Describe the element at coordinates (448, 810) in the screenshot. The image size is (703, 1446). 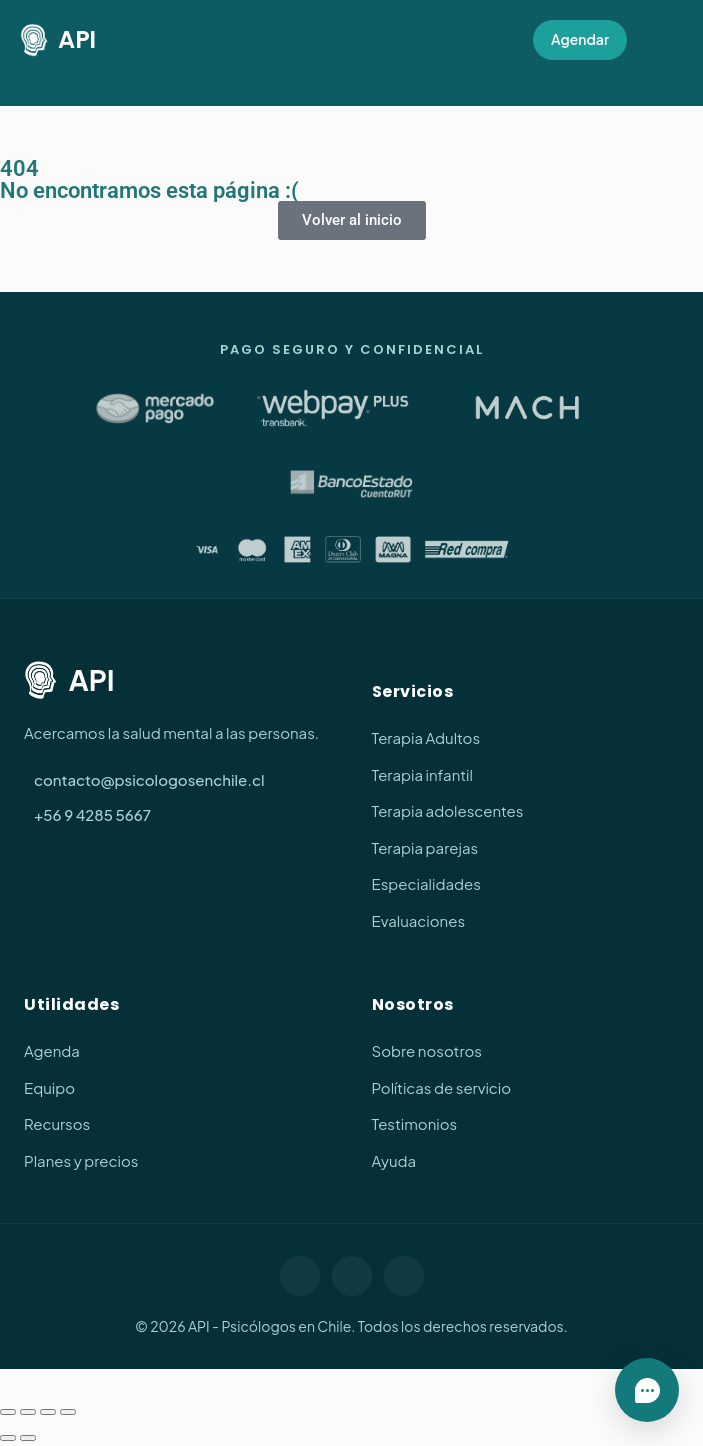
I see `Terapia adolescentes` at that location.